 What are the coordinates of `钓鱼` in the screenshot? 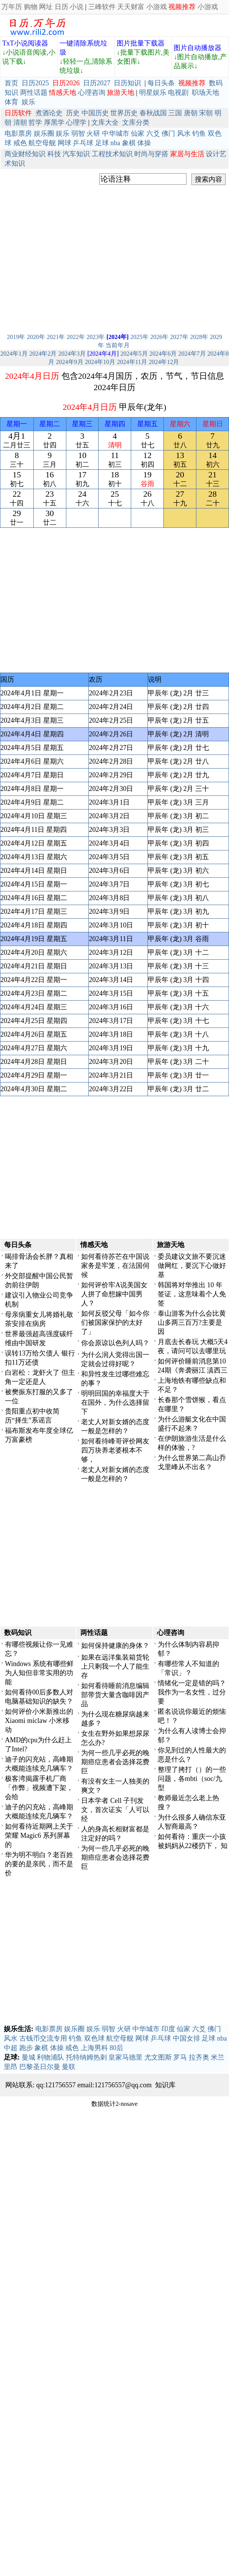 It's located at (199, 133).